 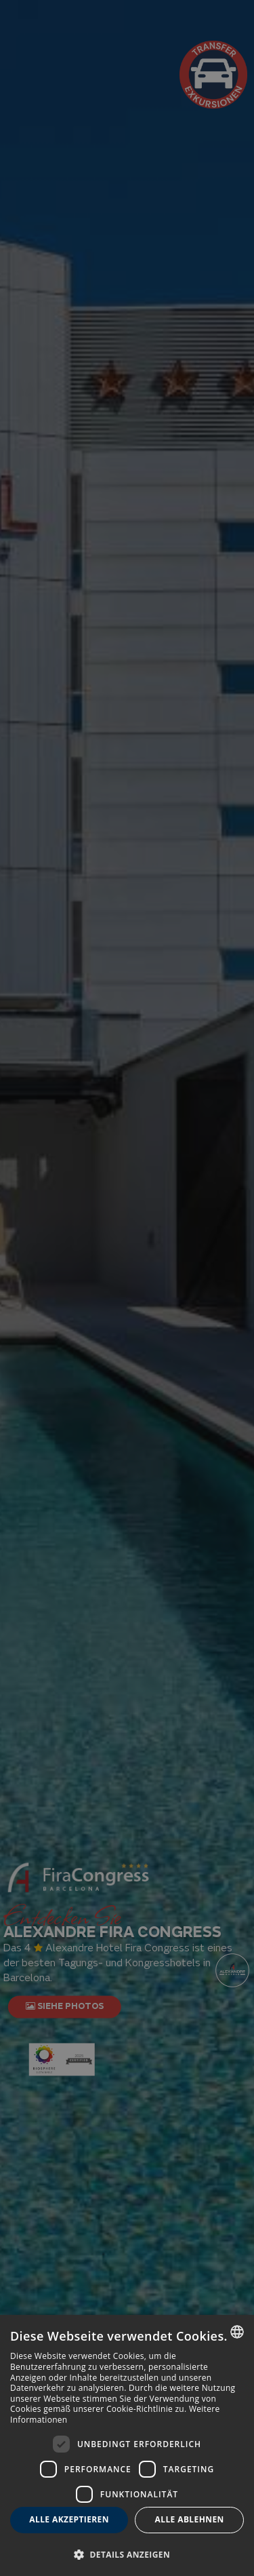 I want to click on Alle ablehnen [button], so click(x=189, y=2519).